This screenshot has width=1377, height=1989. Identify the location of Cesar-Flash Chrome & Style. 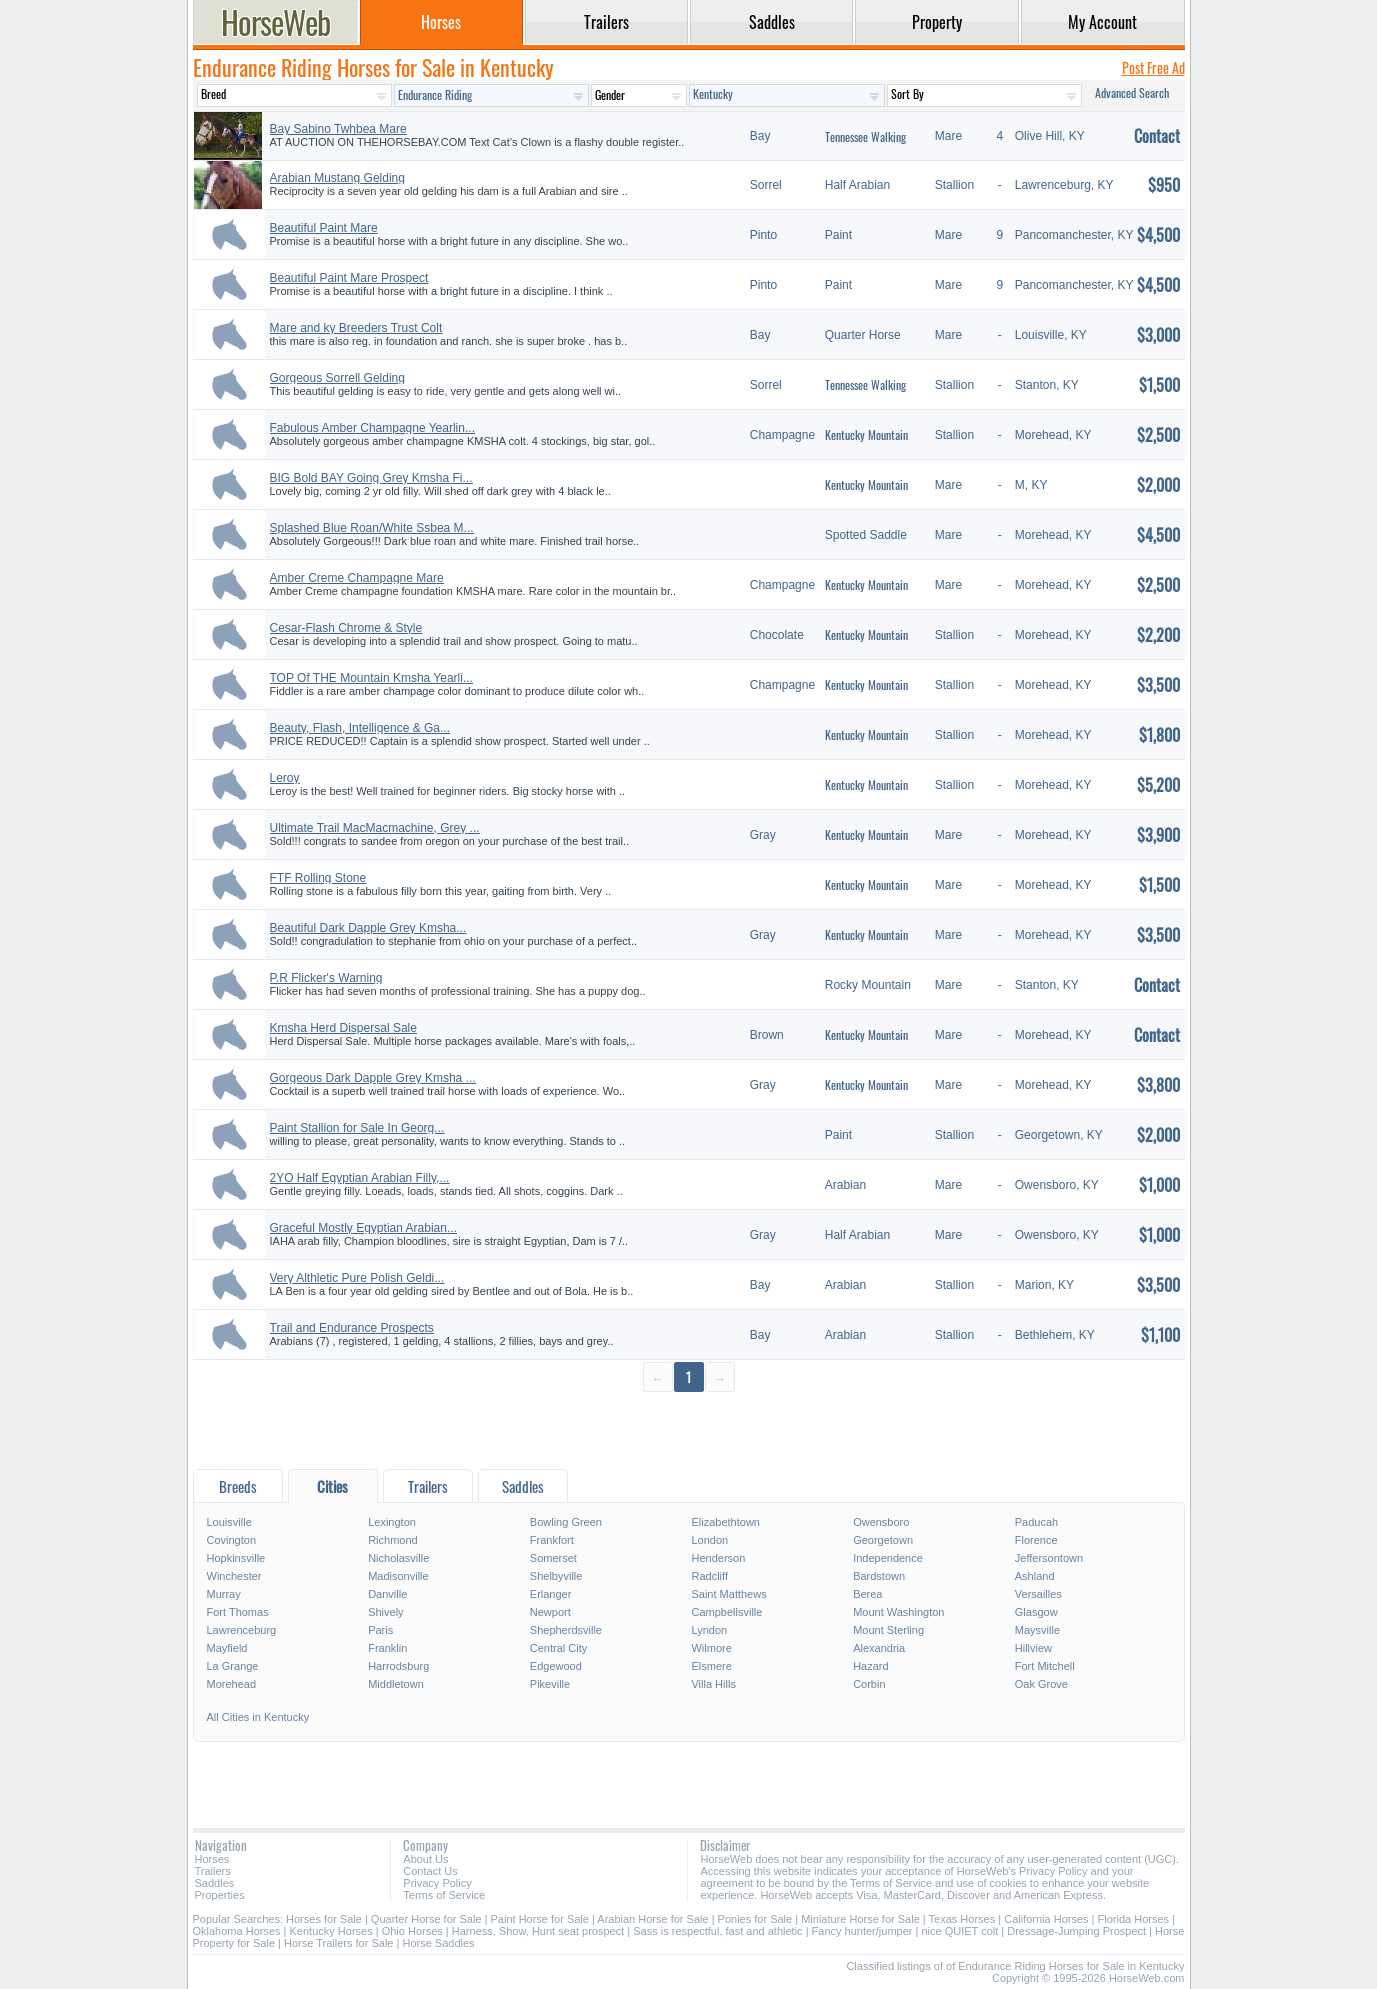
(346, 628).